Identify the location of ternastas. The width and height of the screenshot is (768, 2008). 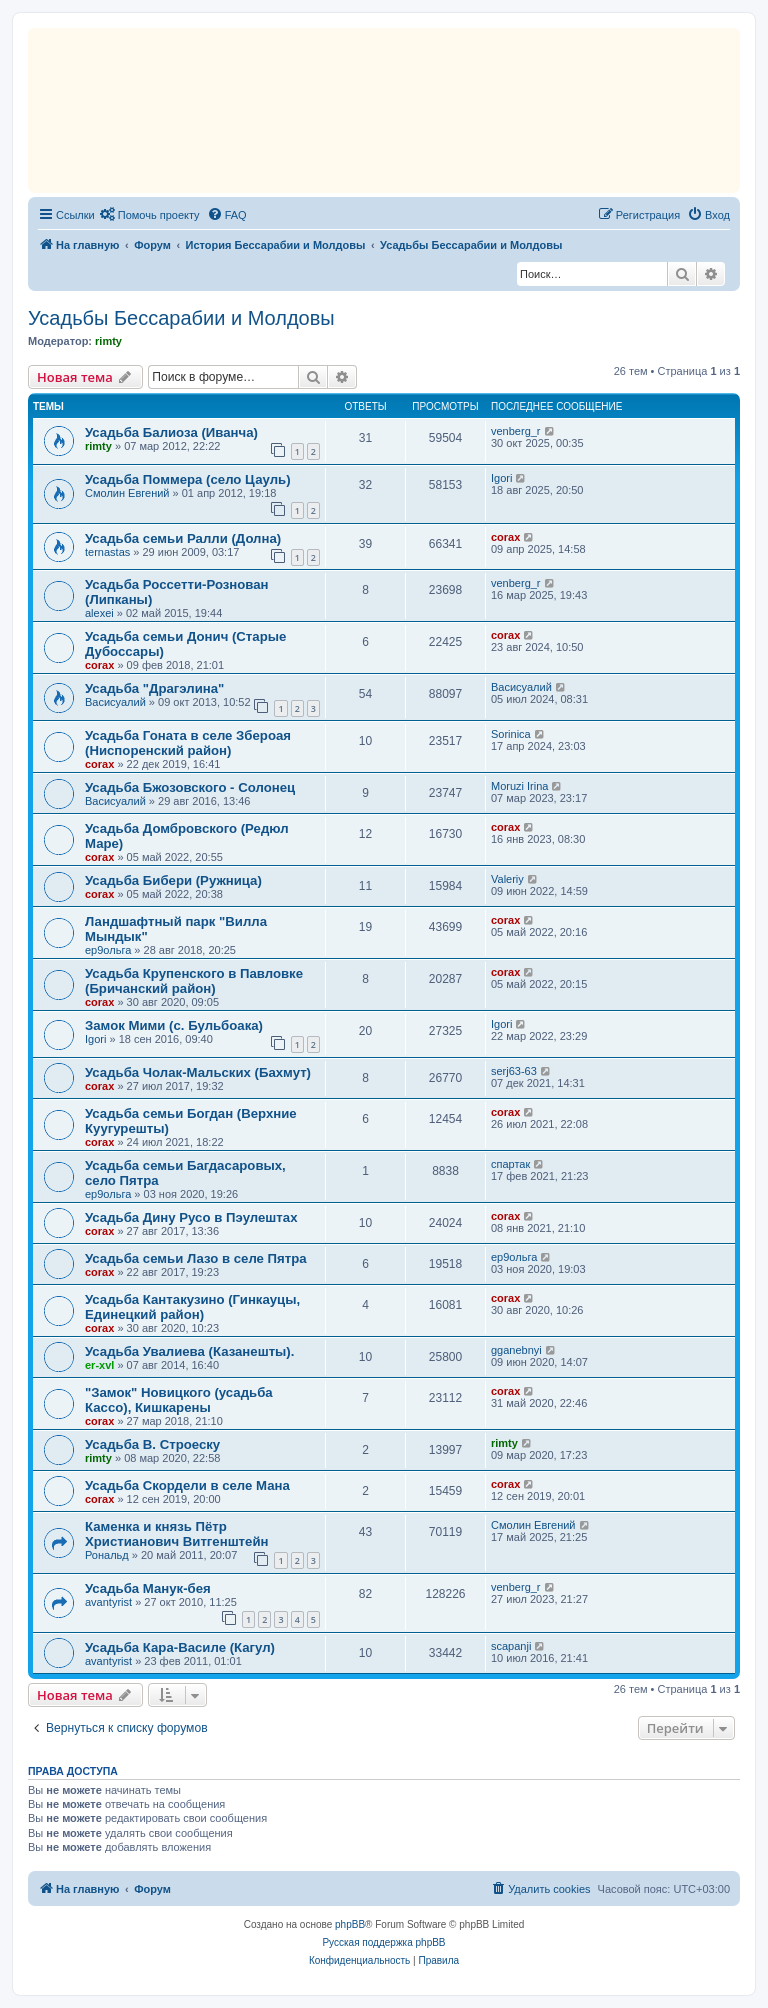
(107, 552).